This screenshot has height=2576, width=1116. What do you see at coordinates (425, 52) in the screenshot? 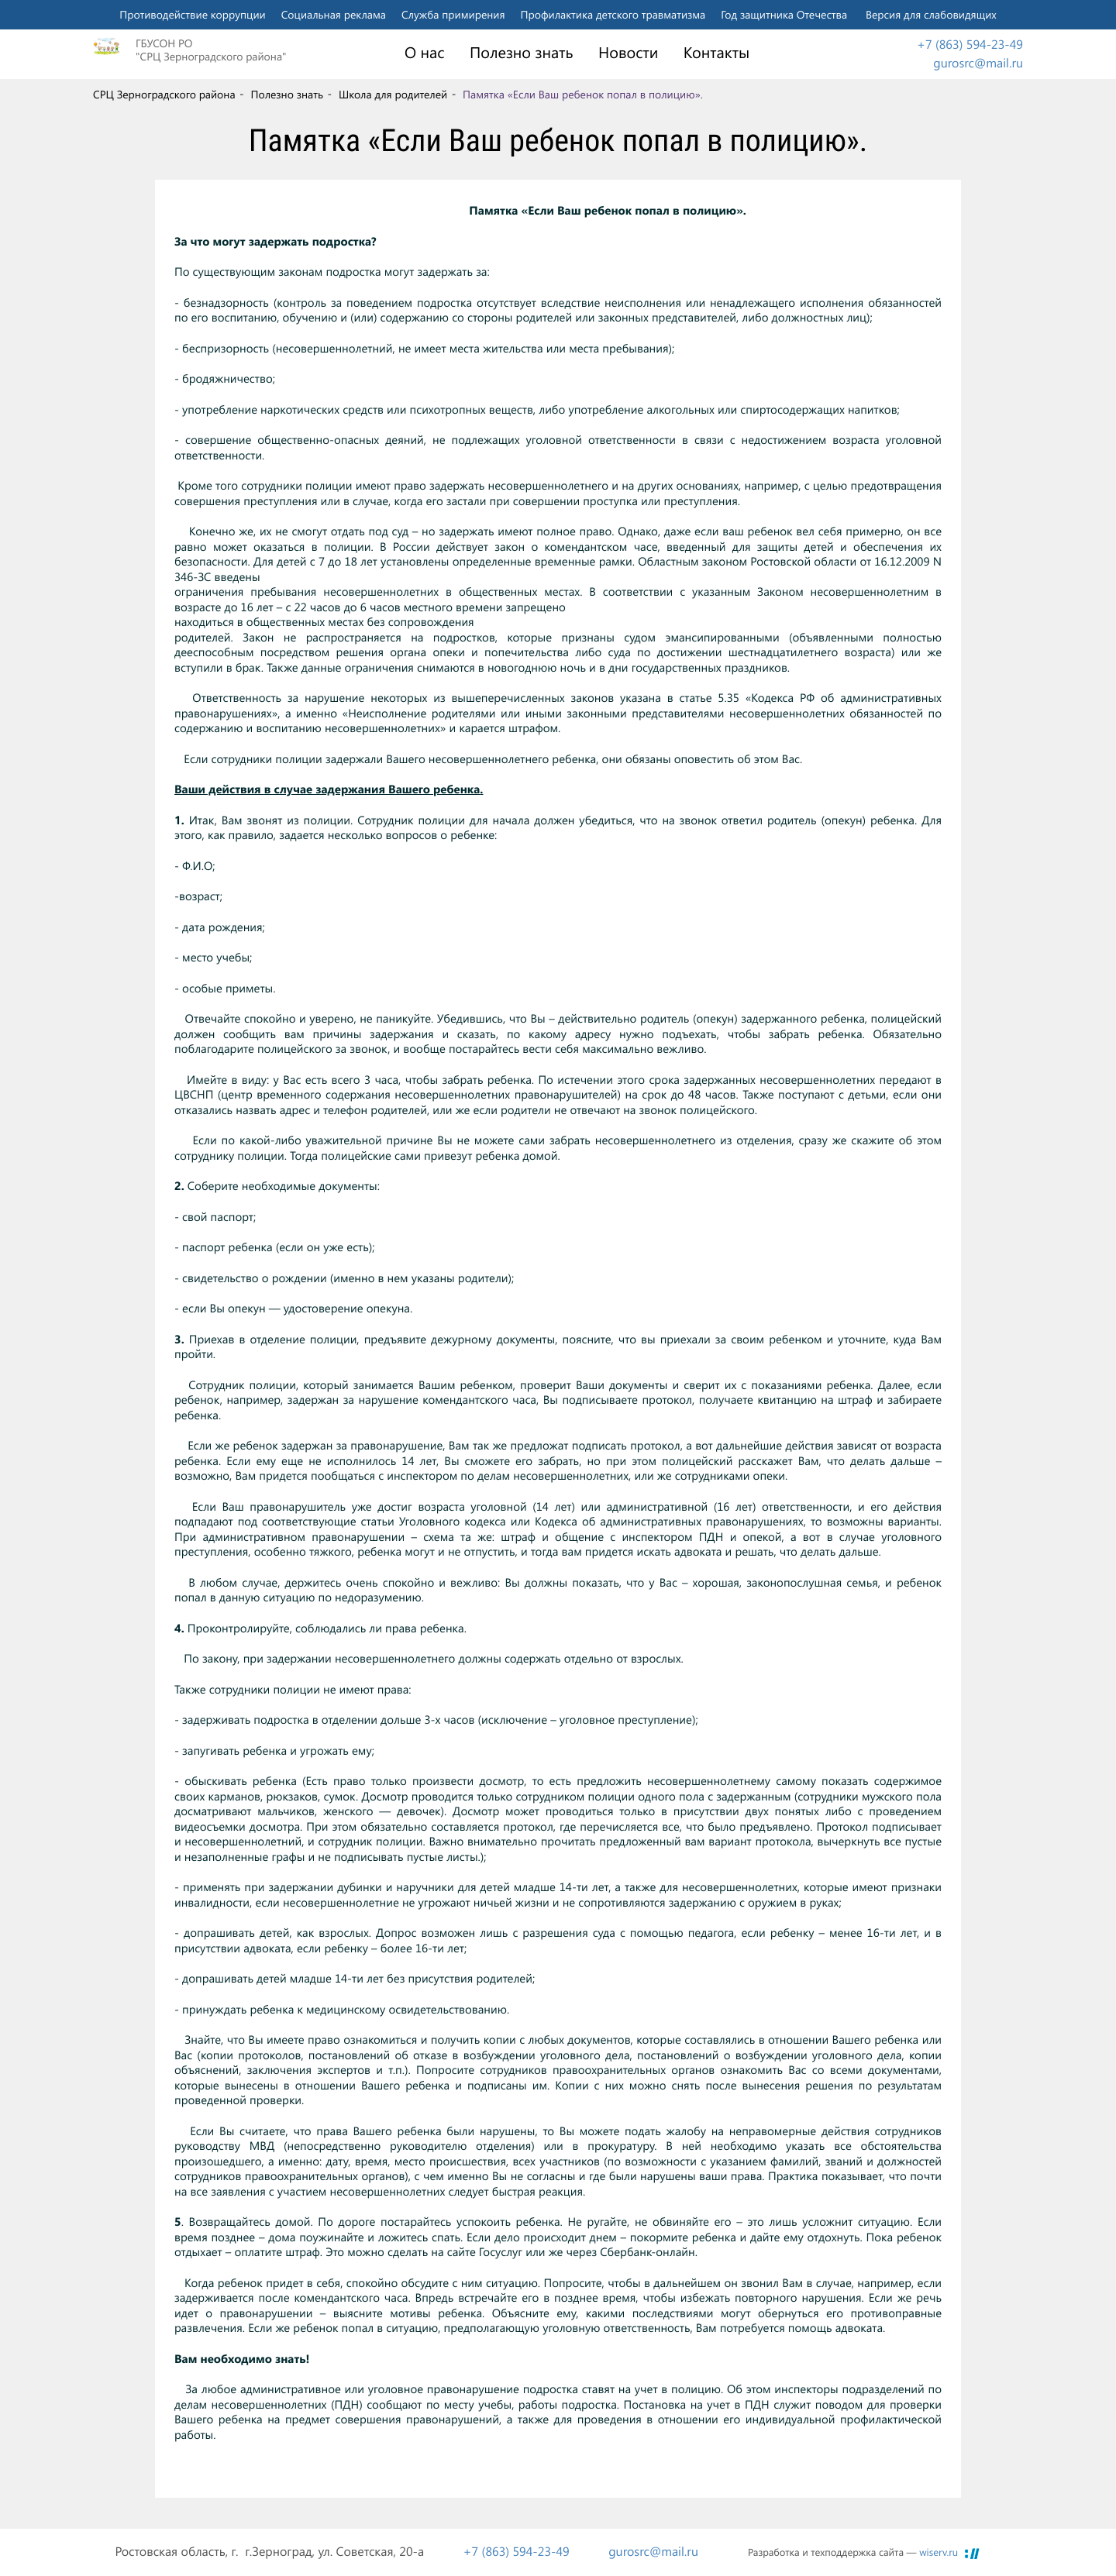
I see `О нас` at bounding box center [425, 52].